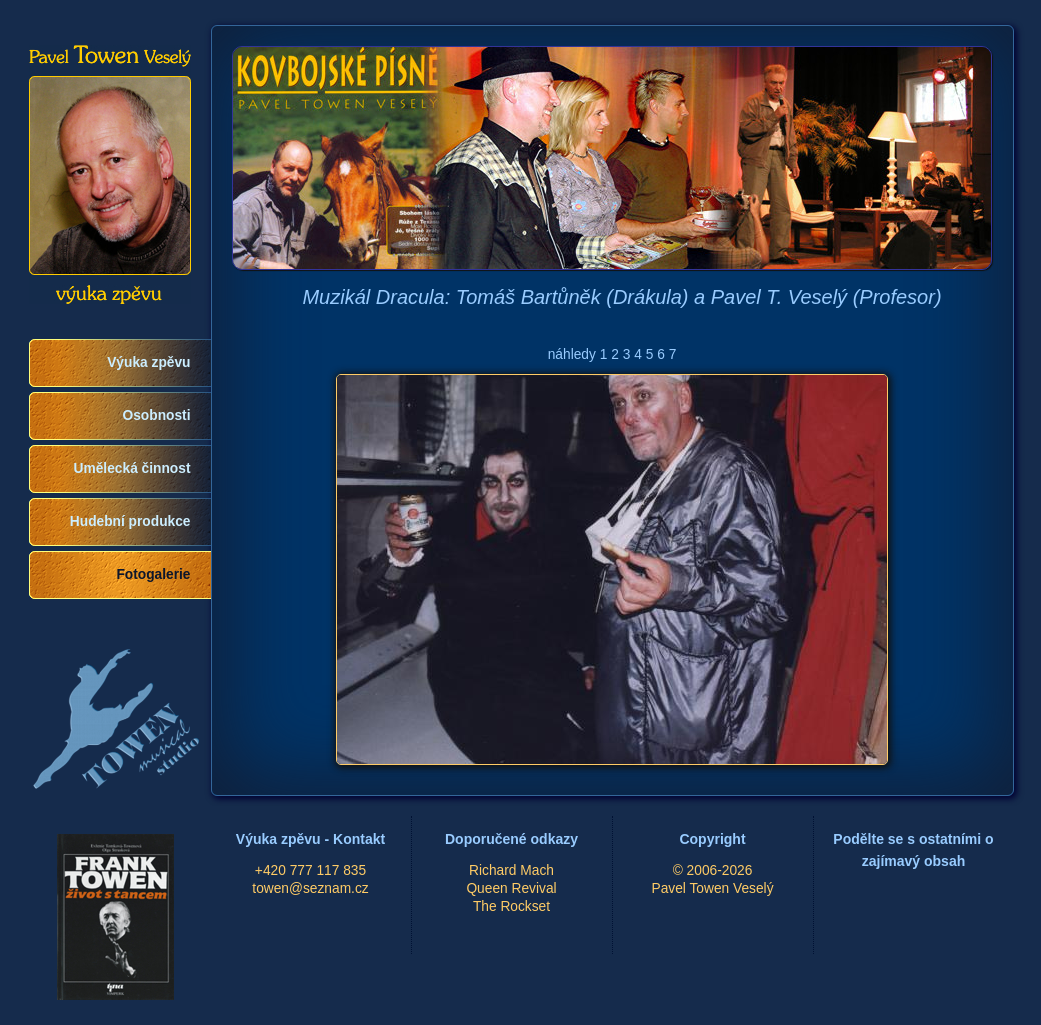 Image resolution: width=1041 pixels, height=1025 pixels. Describe the element at coordinates (148, 362) in the screenshot. I see `Výuka zpěvu` at that location.